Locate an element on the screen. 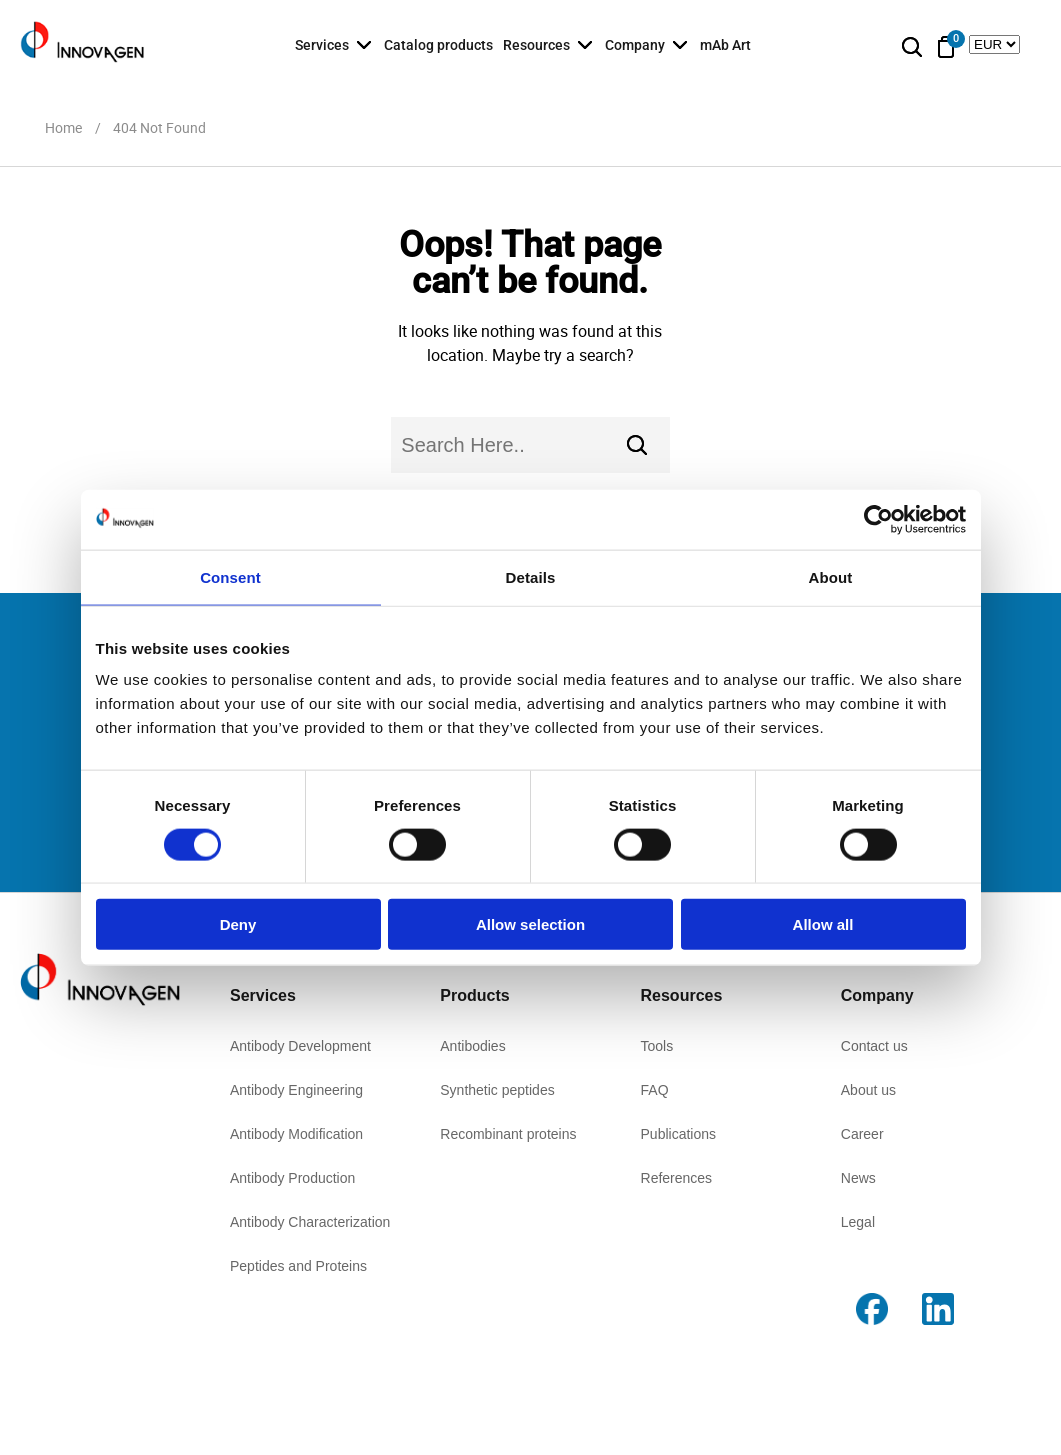  Antibody Engineering is located at coordinates (296, 1090).